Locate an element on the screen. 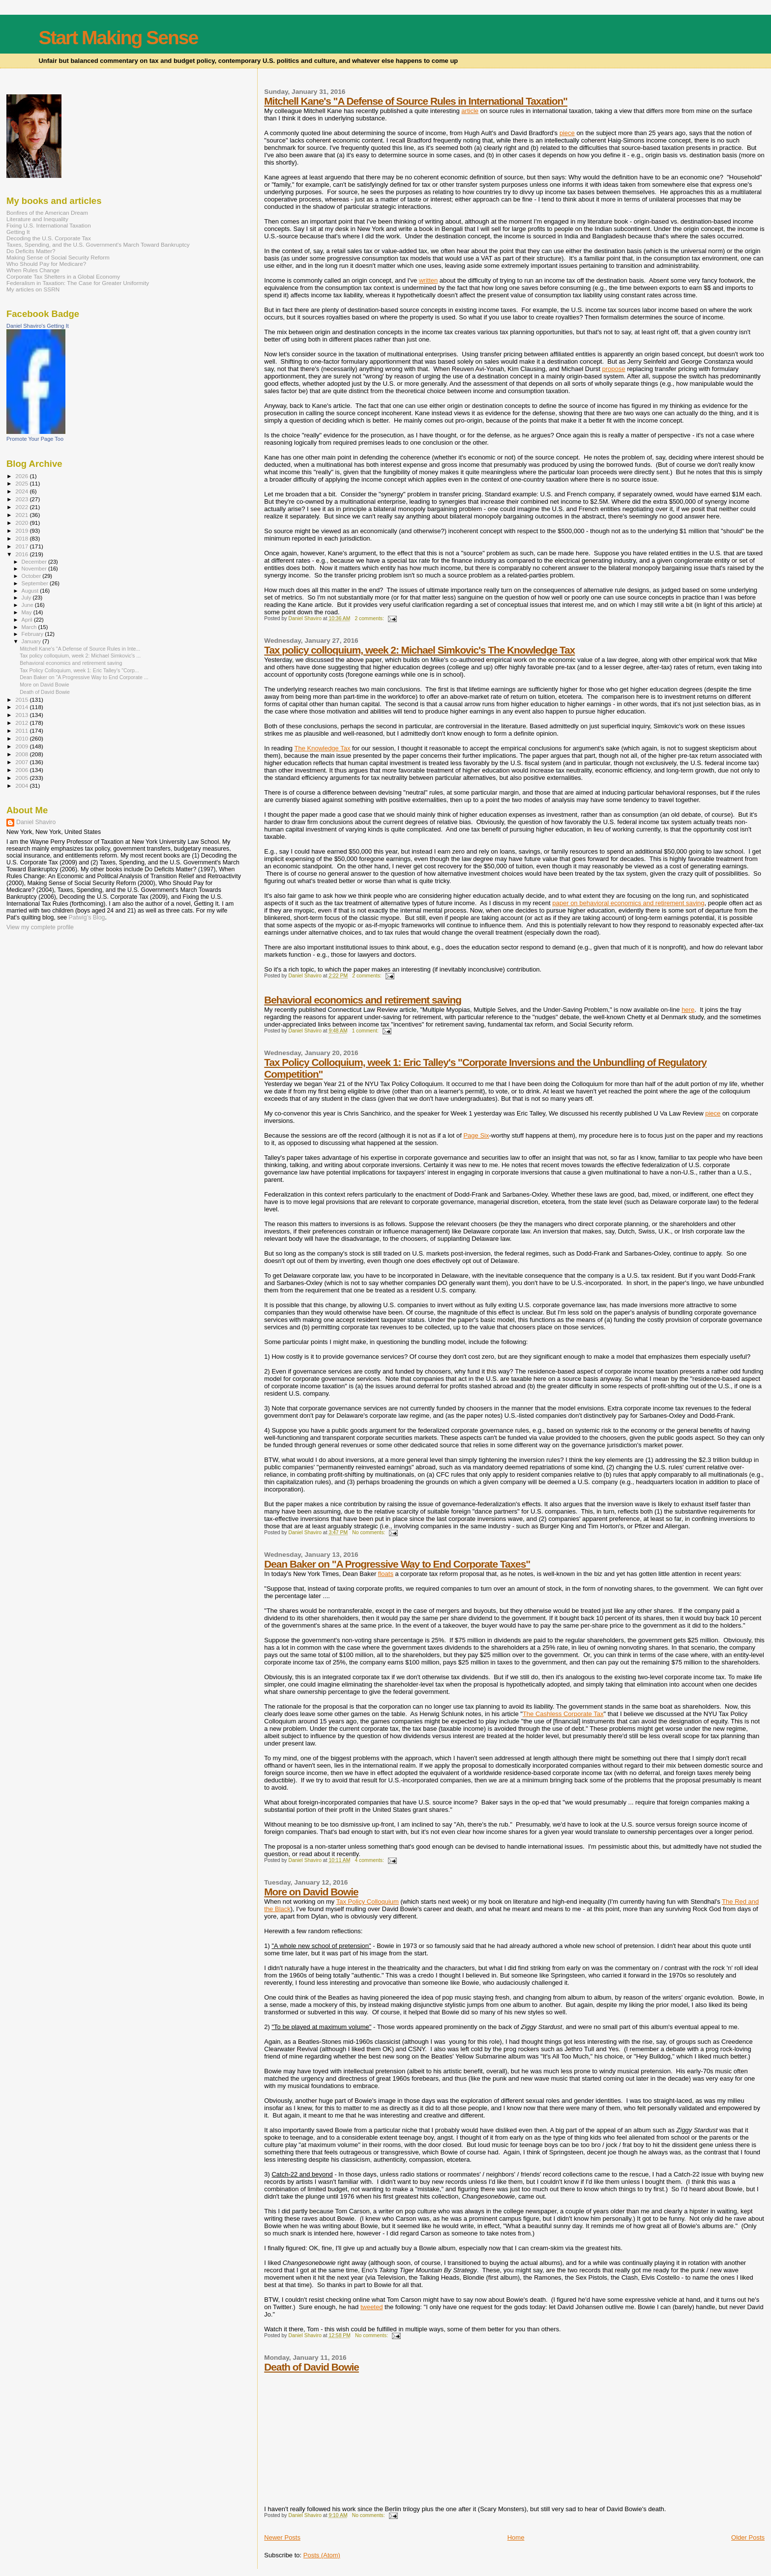 The image size is (771, 2576). Death of David Bowie is located at coordinates (311, 2367).